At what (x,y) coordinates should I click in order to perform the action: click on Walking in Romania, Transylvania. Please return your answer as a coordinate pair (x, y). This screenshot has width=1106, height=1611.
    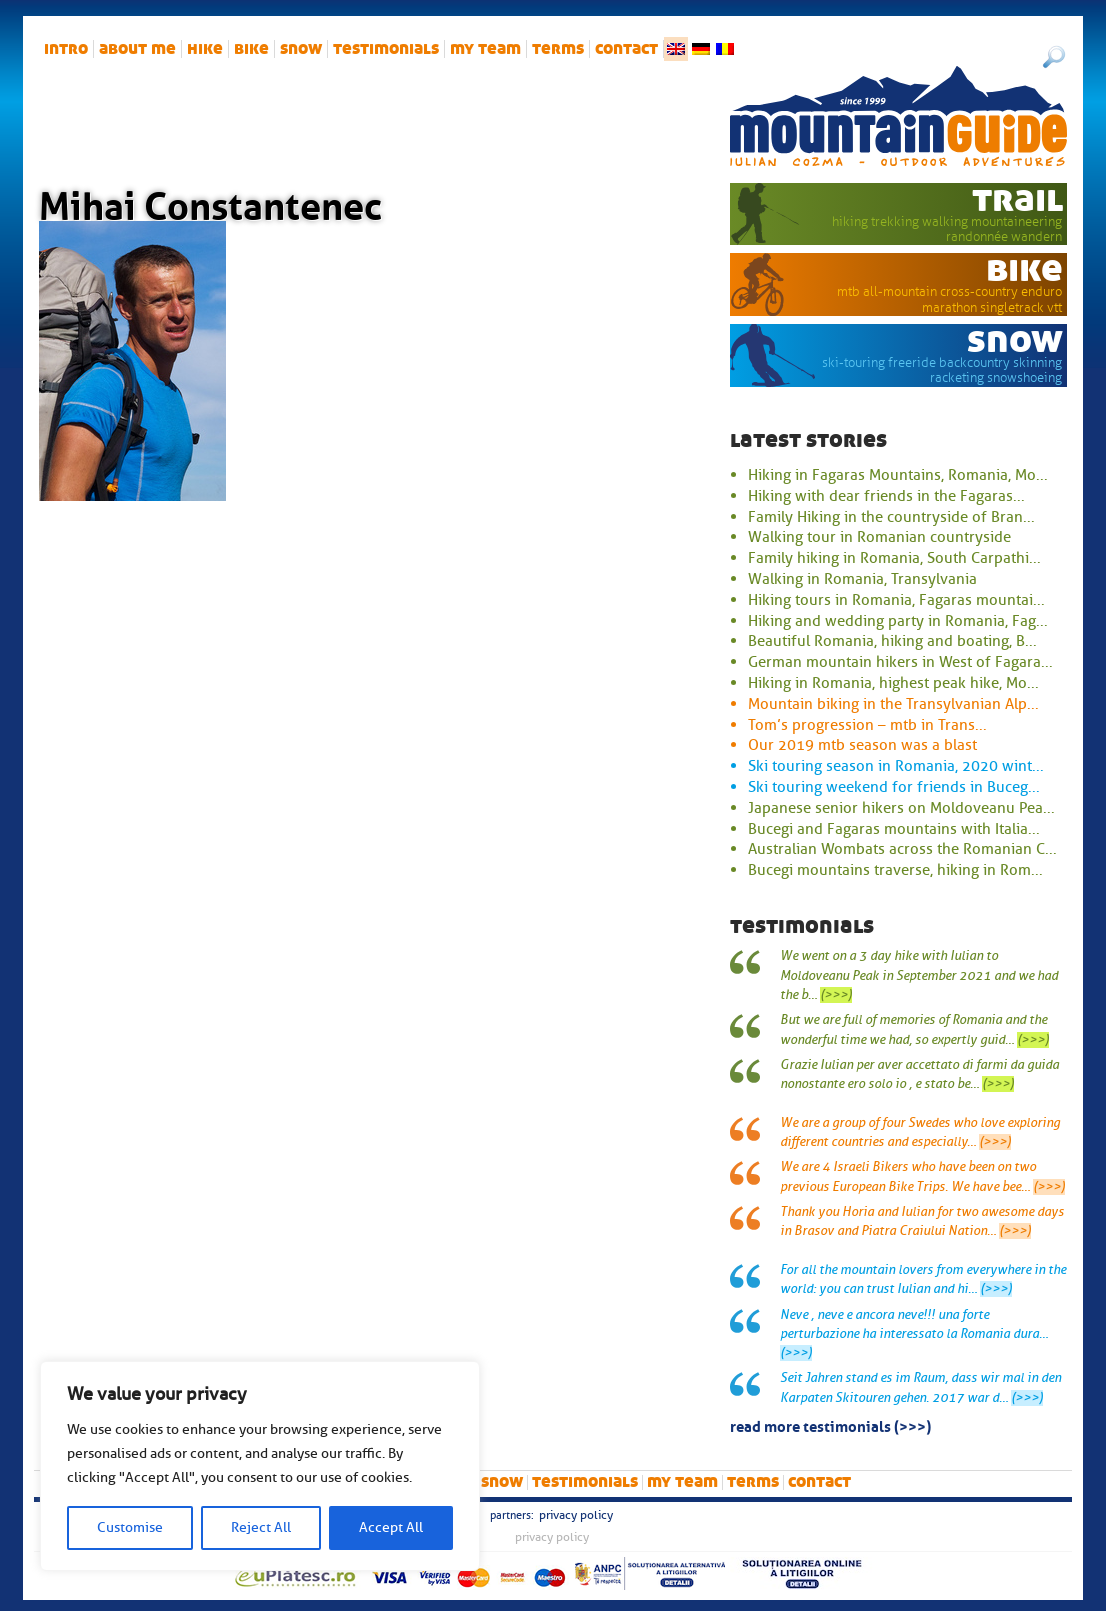
    Looking at the image, I should click on (862, 579).